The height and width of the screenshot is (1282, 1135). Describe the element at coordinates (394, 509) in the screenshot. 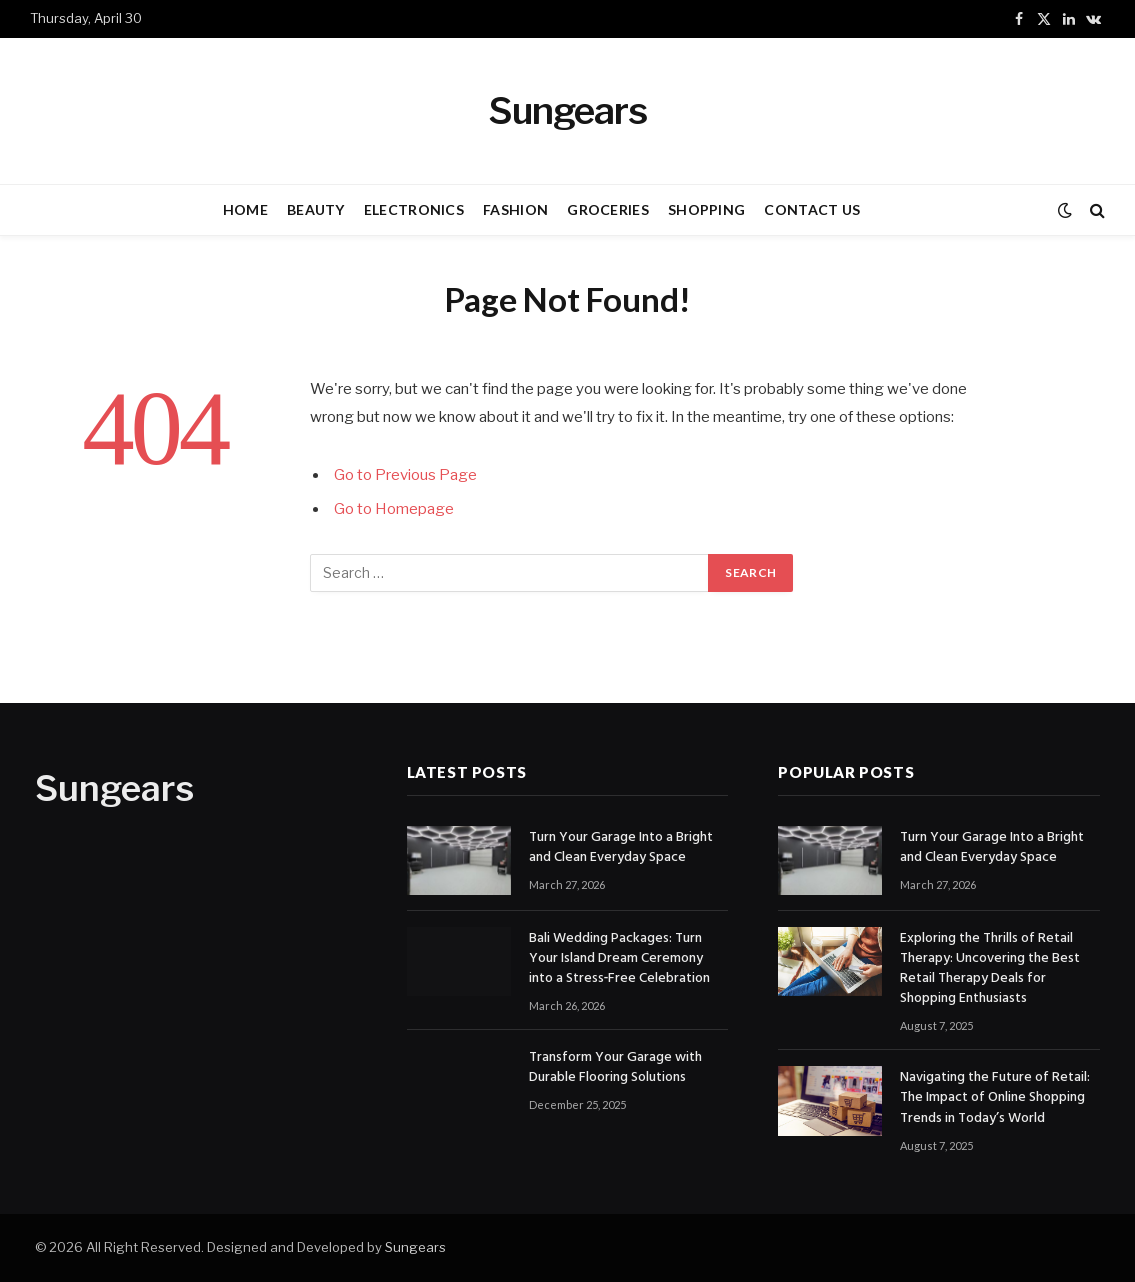

I see `Go to Homepage` at that location.